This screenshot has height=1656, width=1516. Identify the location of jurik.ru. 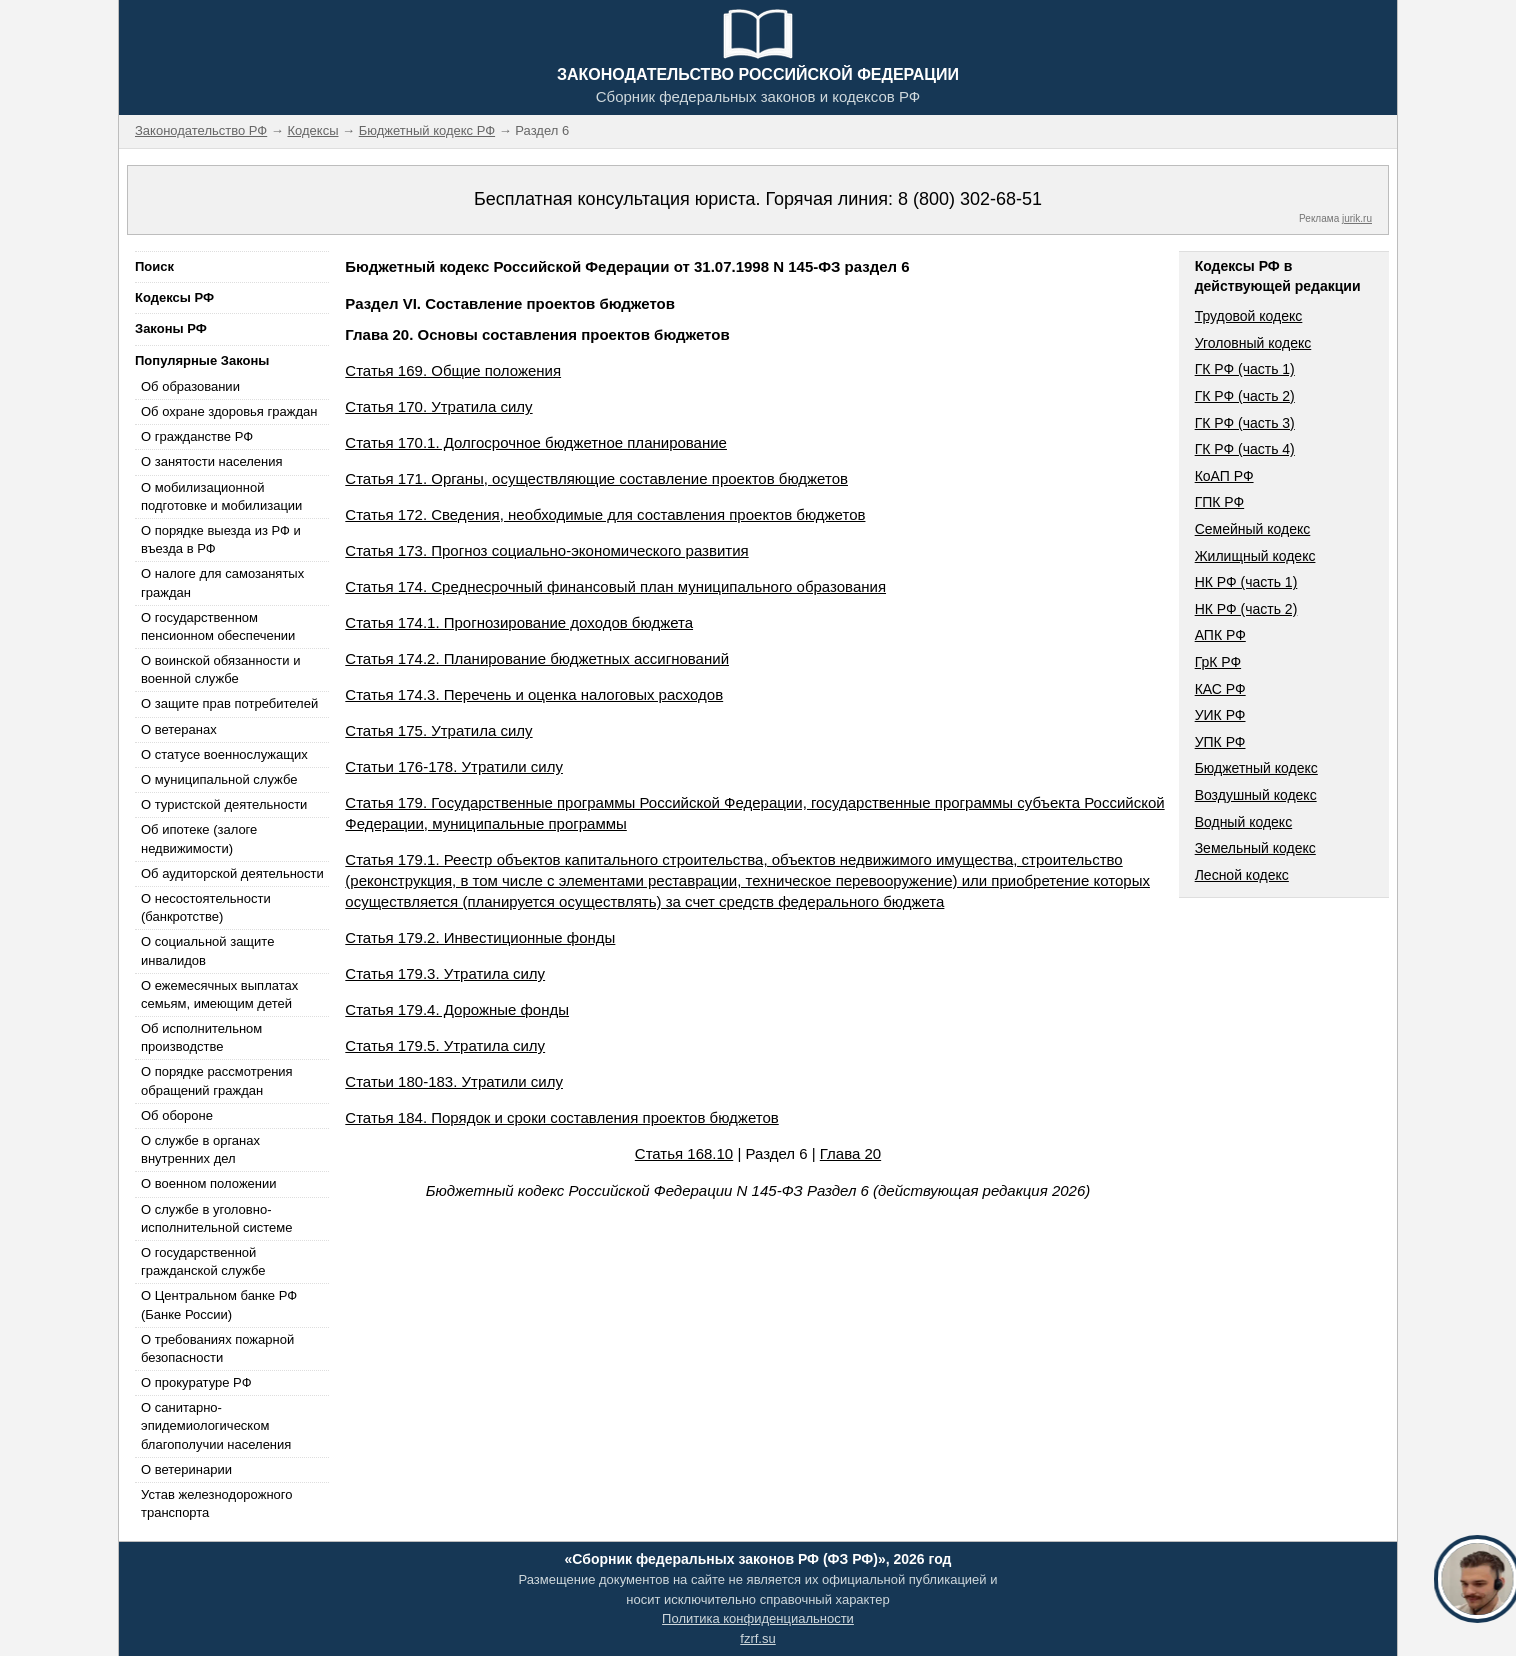
(1357, 218).